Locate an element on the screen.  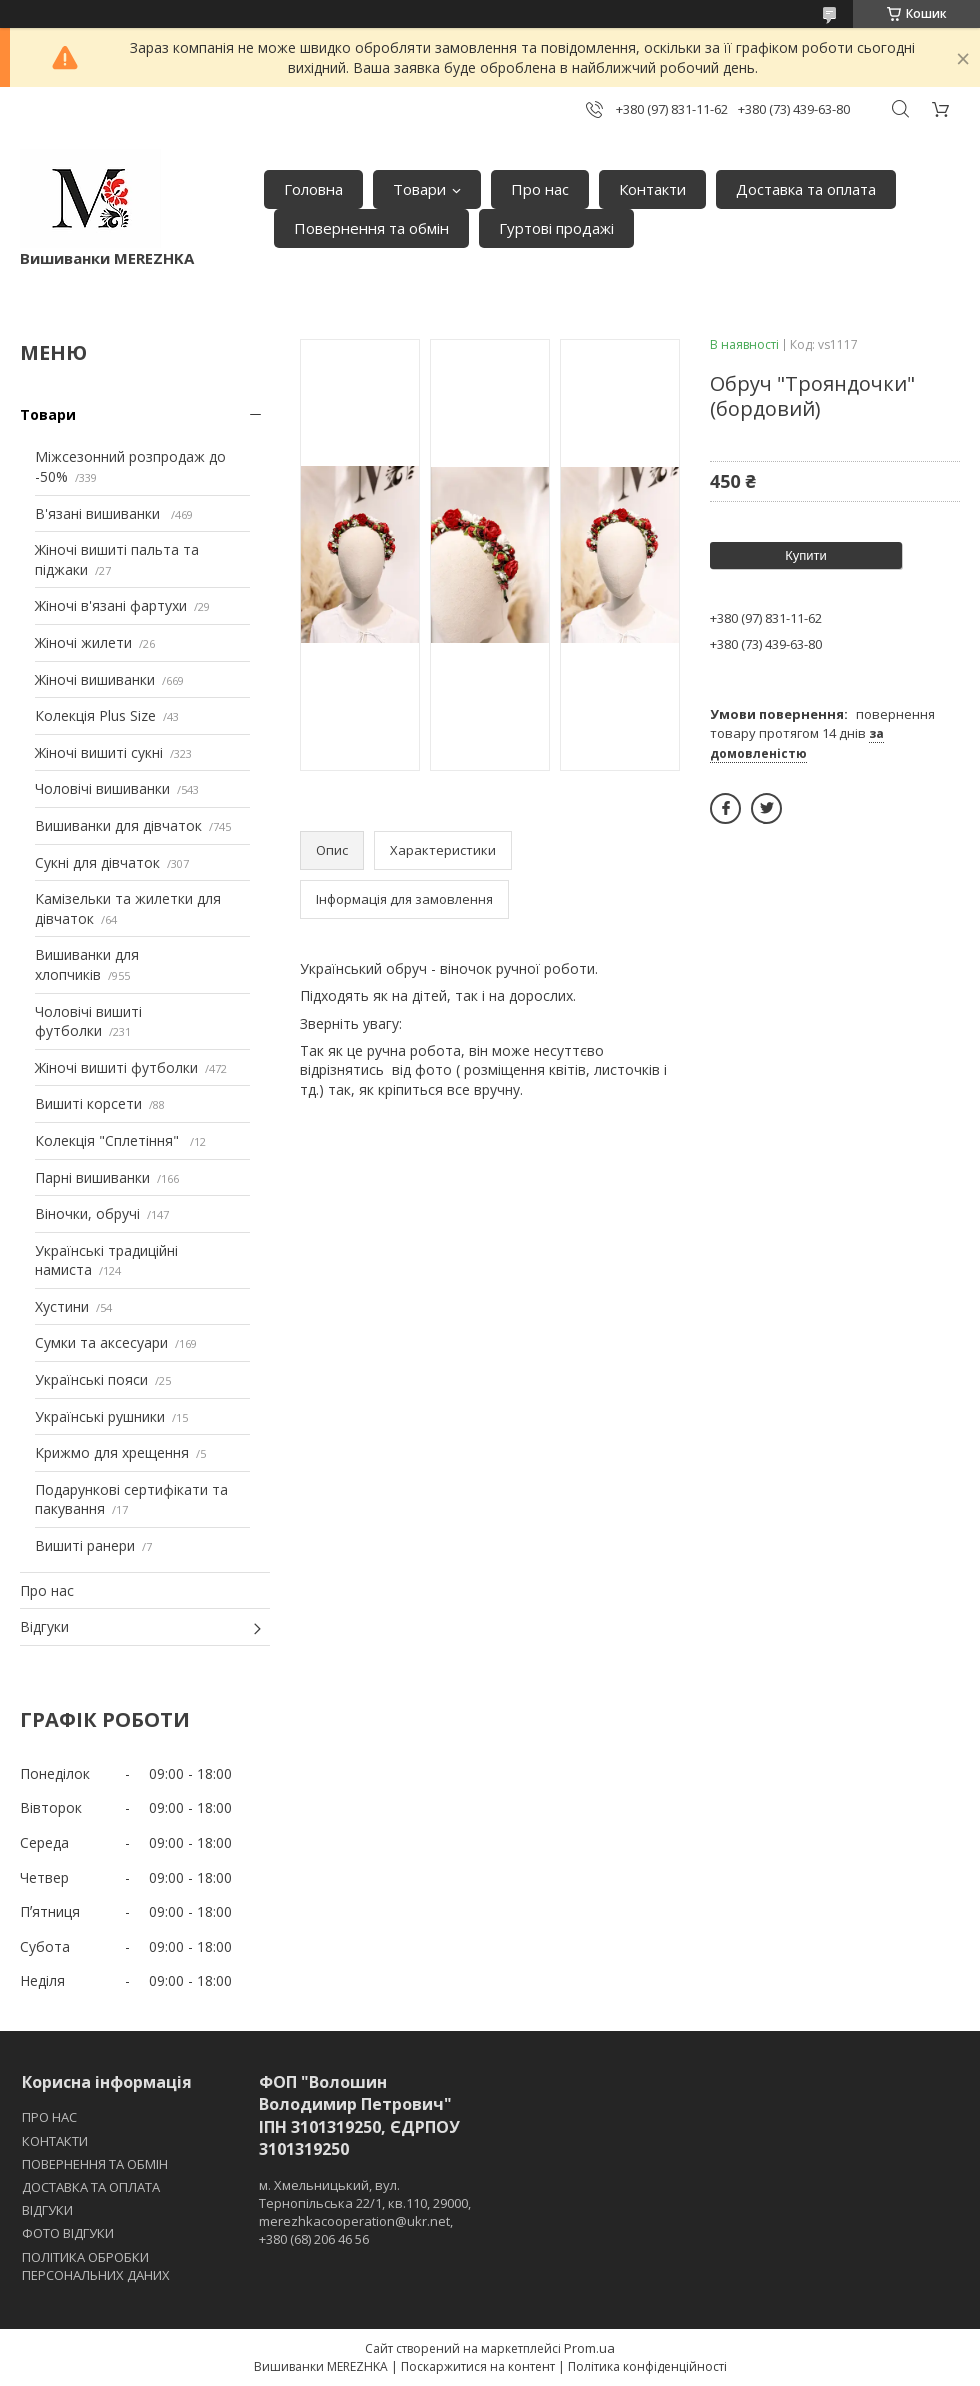
Крижмо для хрещення is located at coordinates (112, 1452).